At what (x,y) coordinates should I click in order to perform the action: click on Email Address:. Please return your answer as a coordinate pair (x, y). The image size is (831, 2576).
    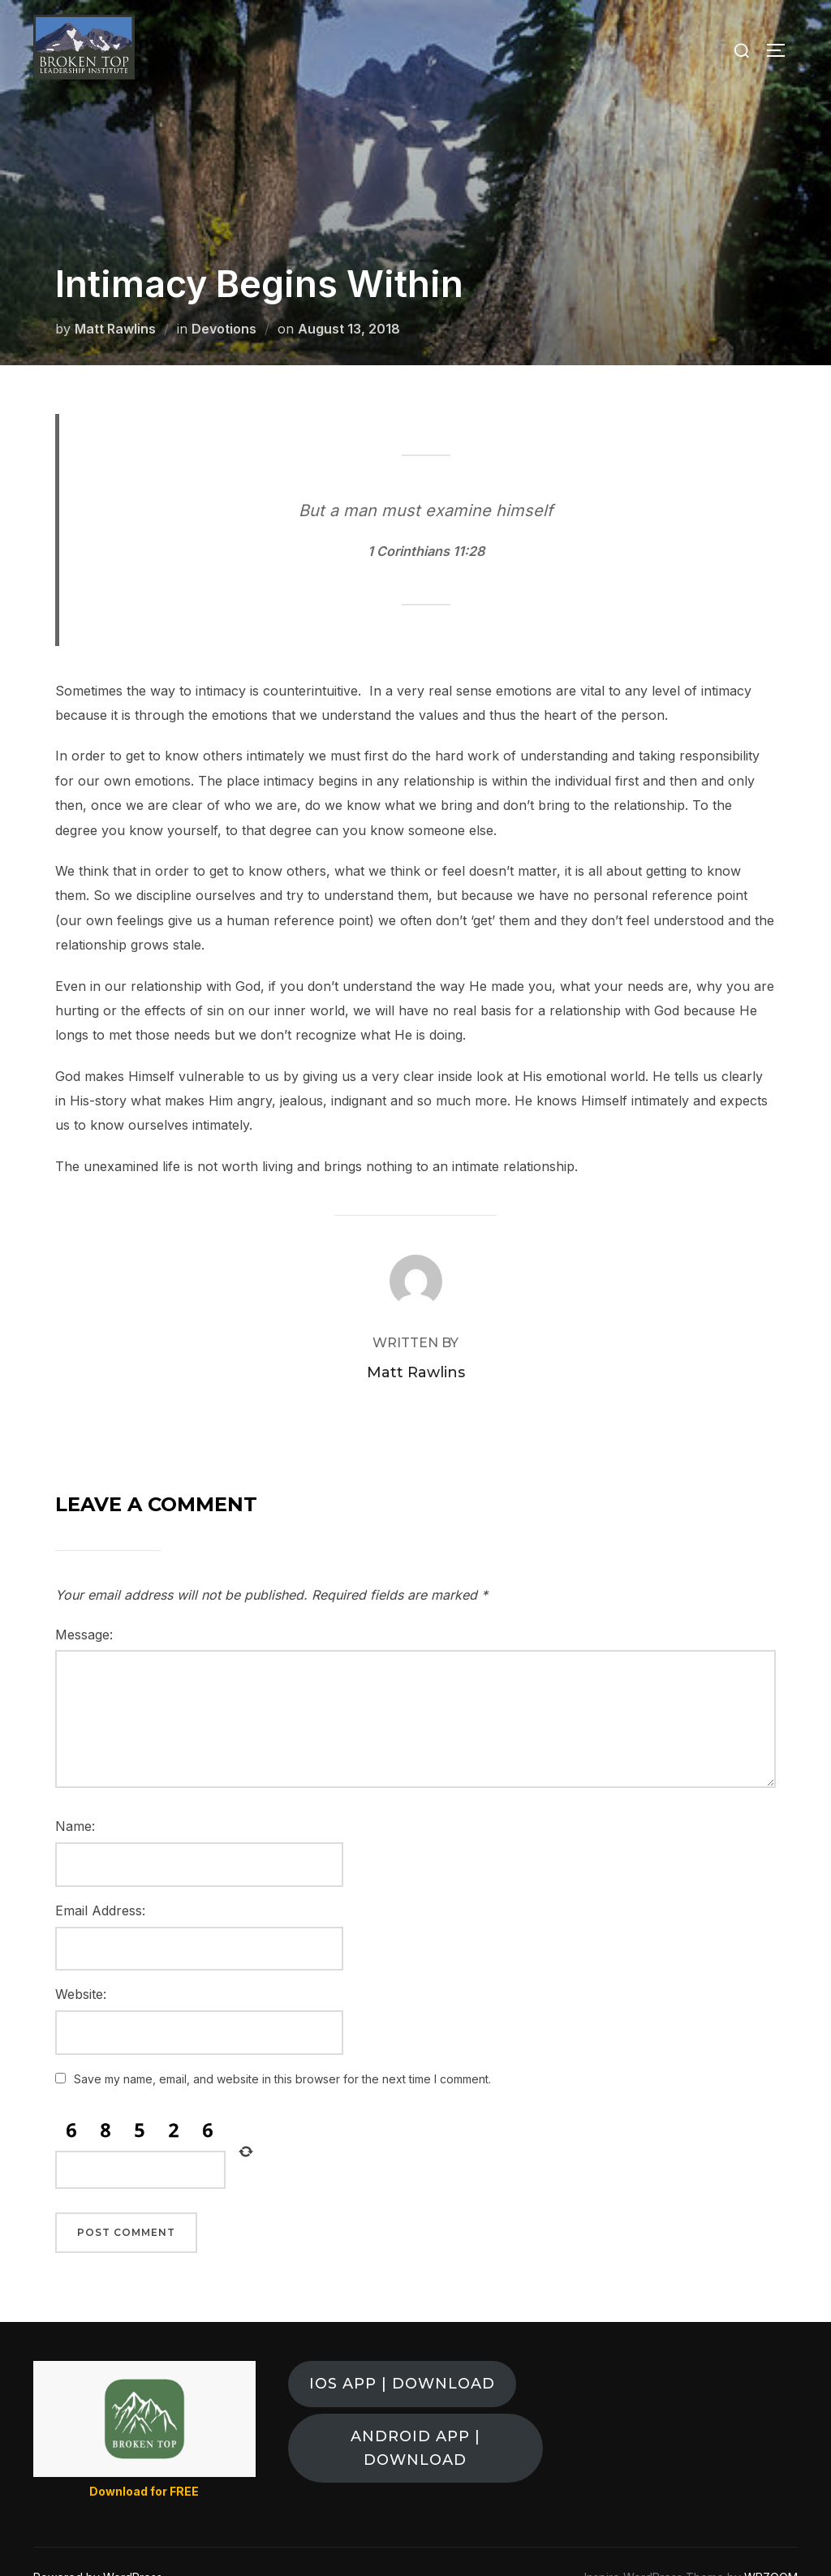
    Looking at the image, I should click on (100, 1878).